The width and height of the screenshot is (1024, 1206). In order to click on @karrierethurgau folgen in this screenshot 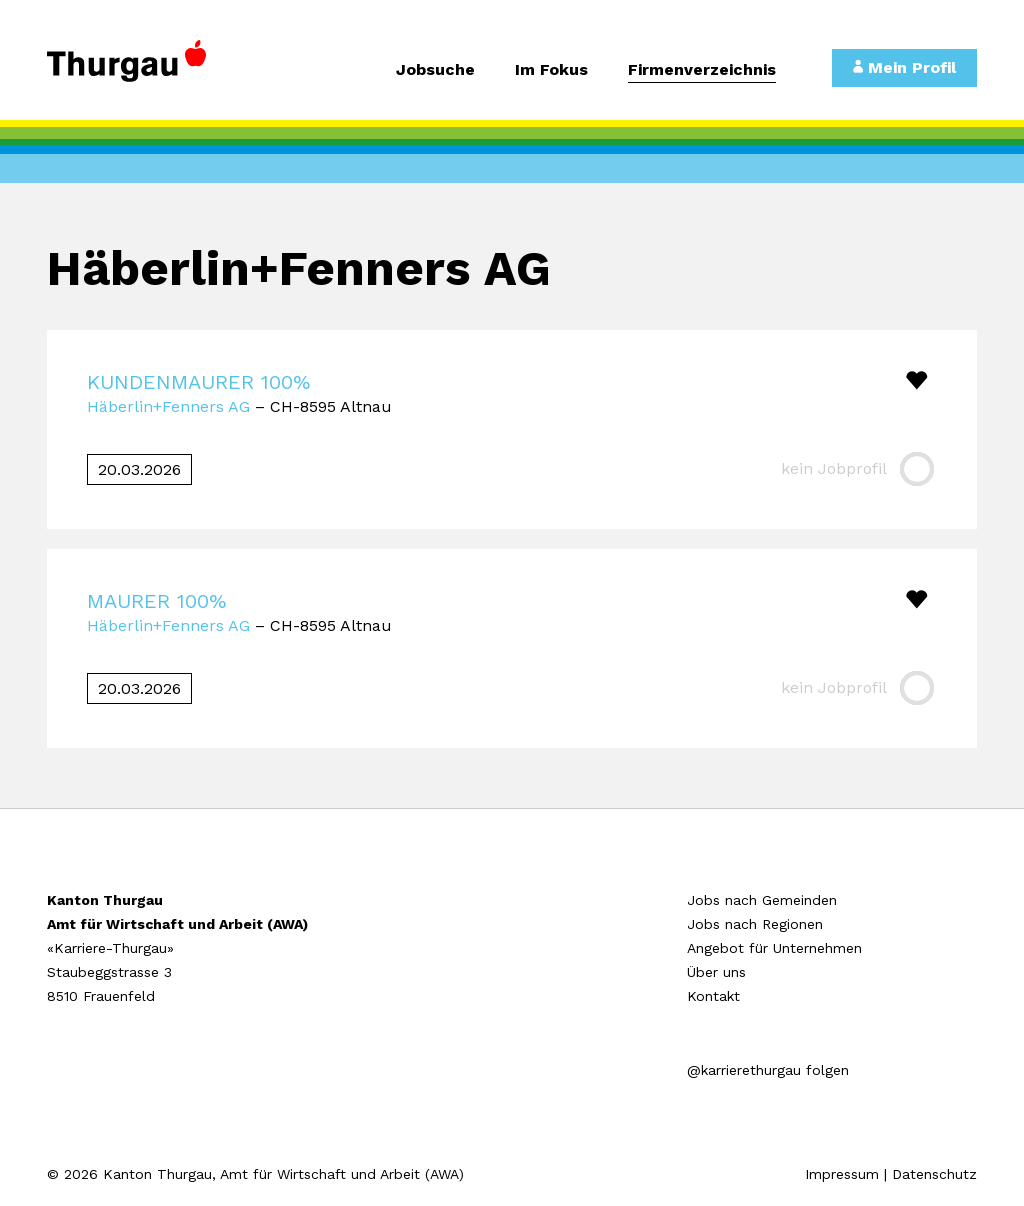, I will do `click(768, 1070)`.